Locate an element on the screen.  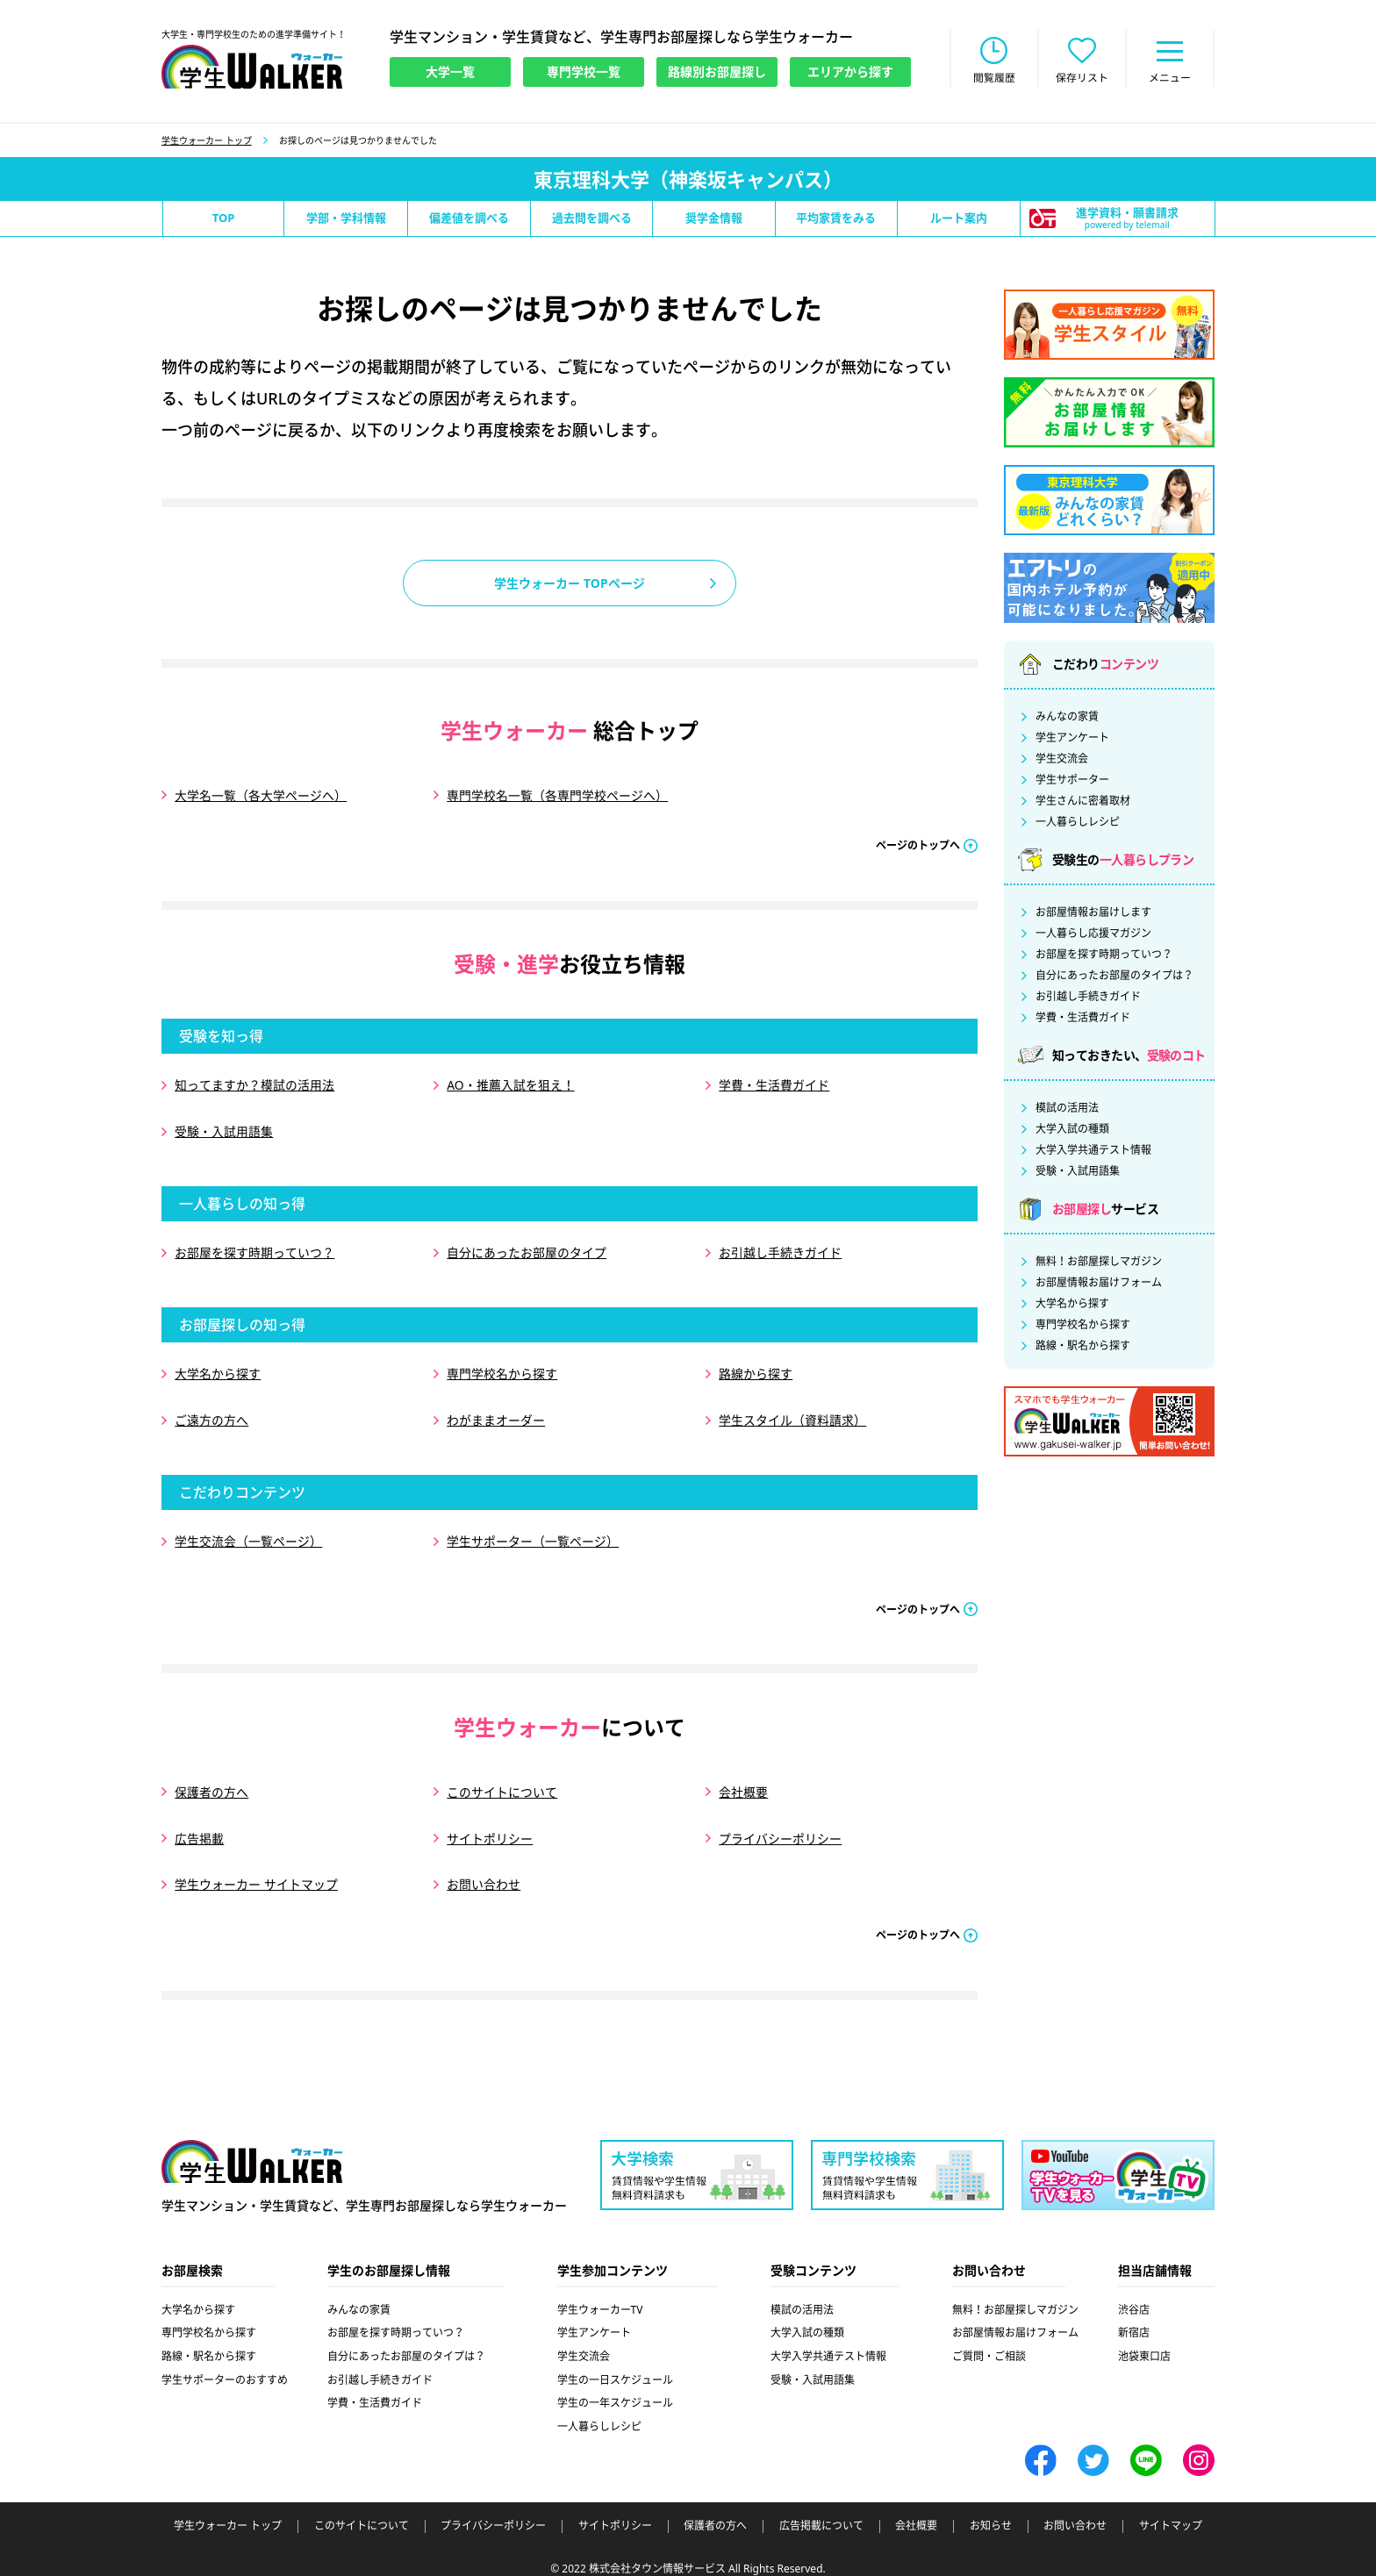
学生サポーター（一覧ページ） is located at coordinates (533, 1532).